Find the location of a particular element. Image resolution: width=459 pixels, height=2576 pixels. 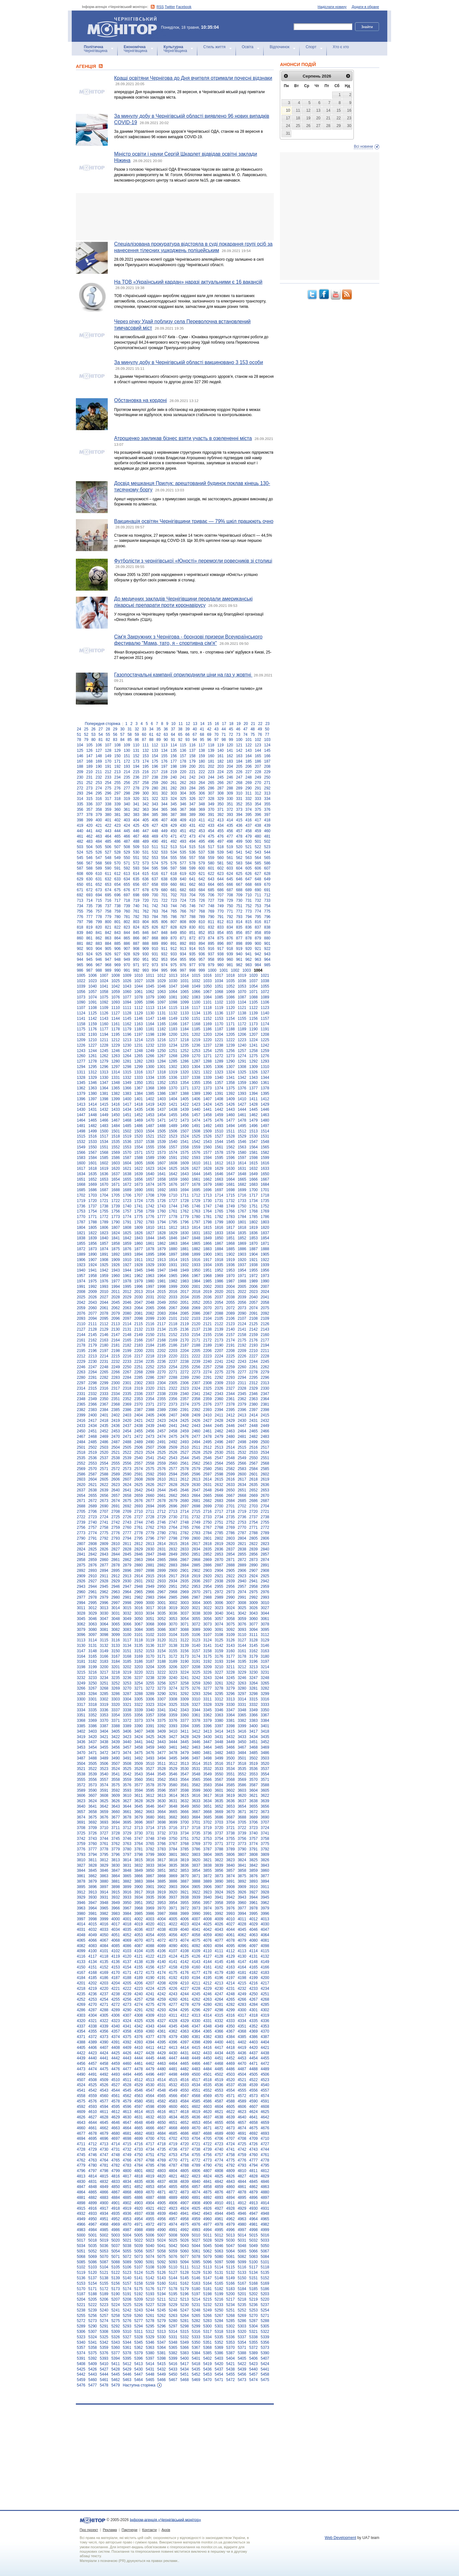

3523 is located at coordinates (104, 1768).